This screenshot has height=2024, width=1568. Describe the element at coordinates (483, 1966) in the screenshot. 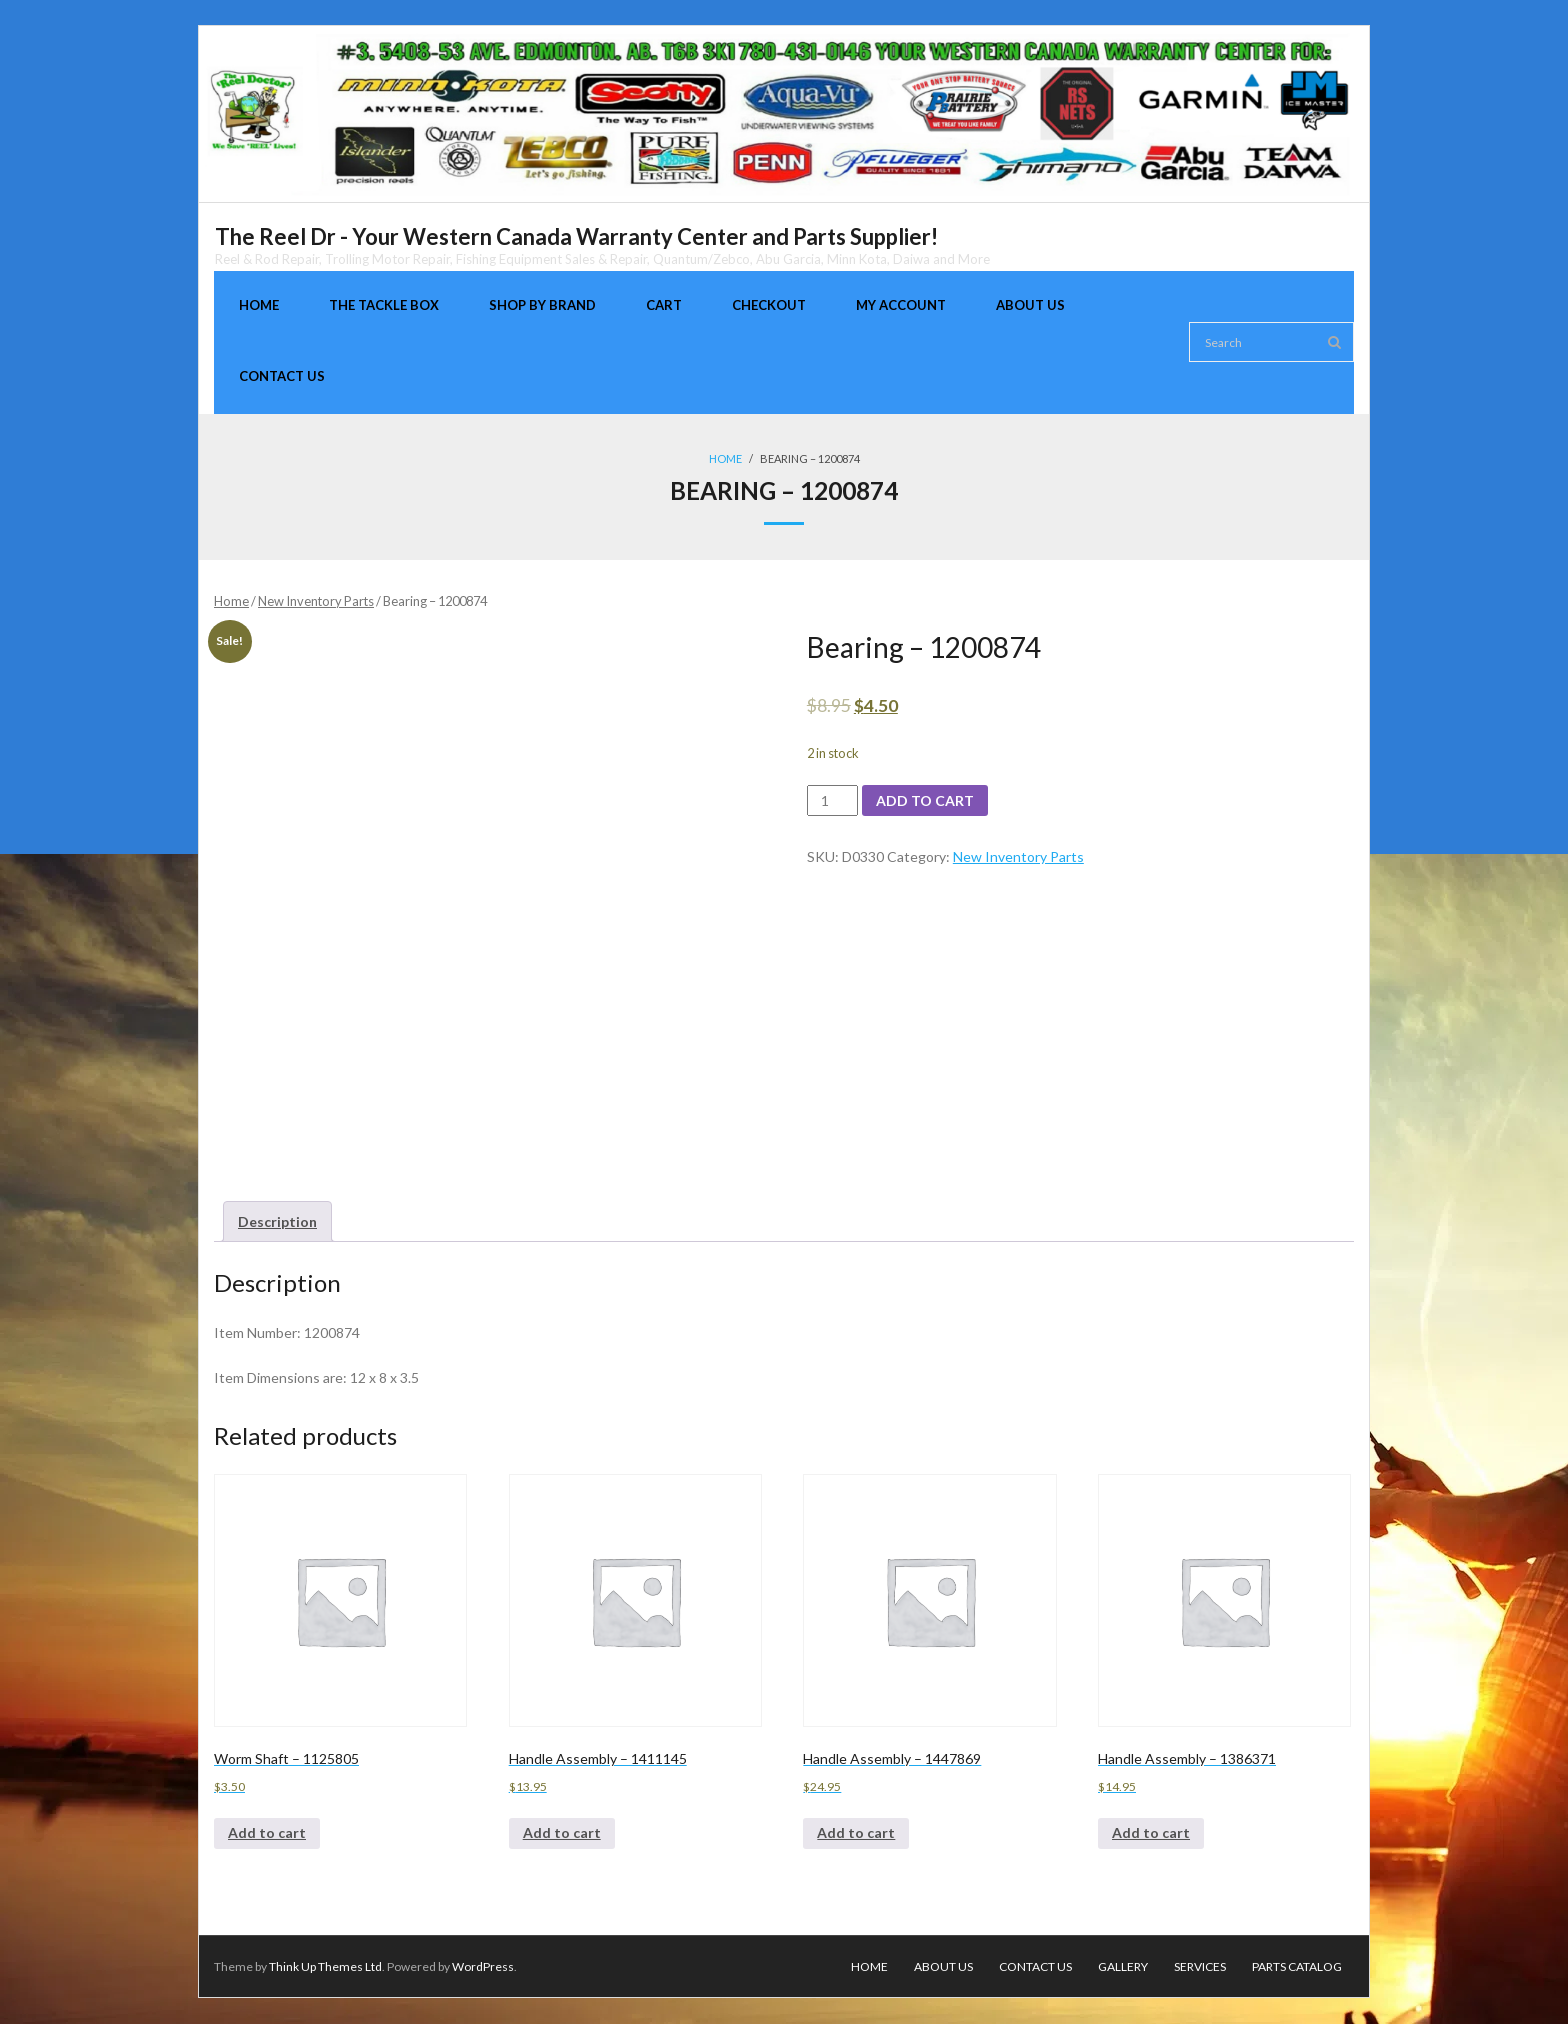

I see `WordPress` at that location.